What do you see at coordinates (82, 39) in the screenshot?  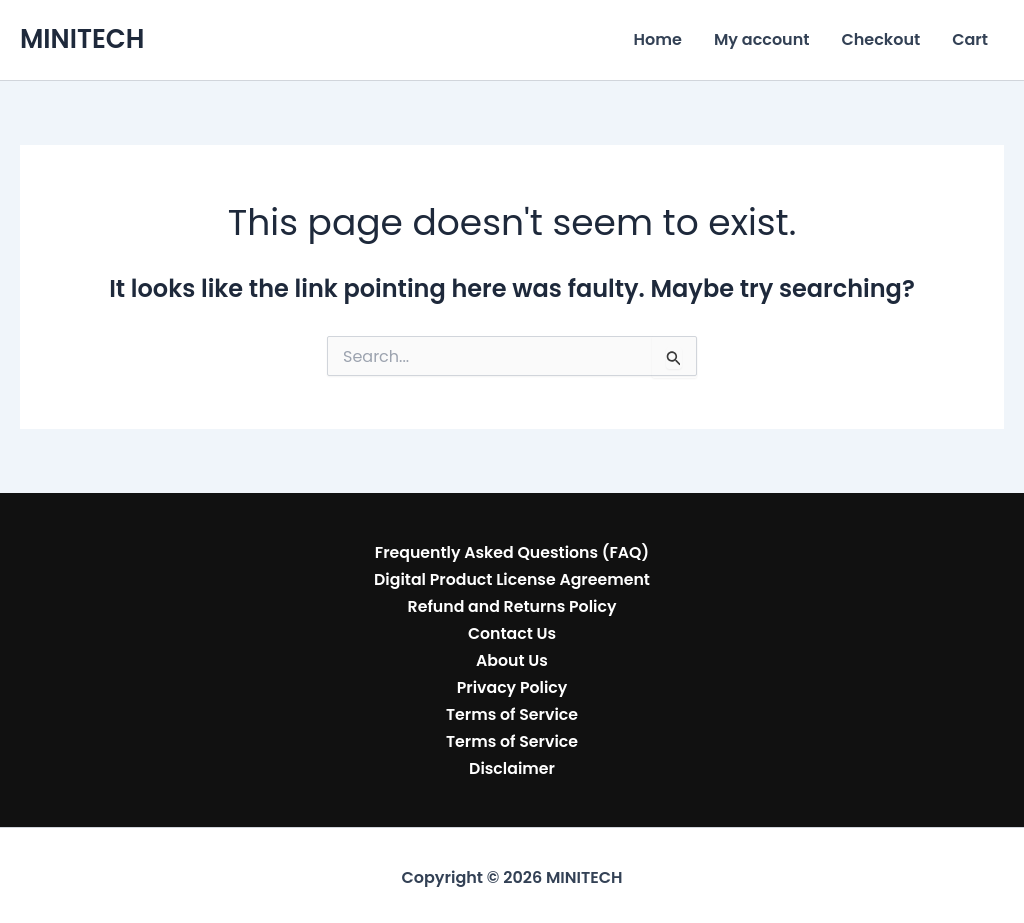 I see `MINITECH` at bounding box center [82, 39].